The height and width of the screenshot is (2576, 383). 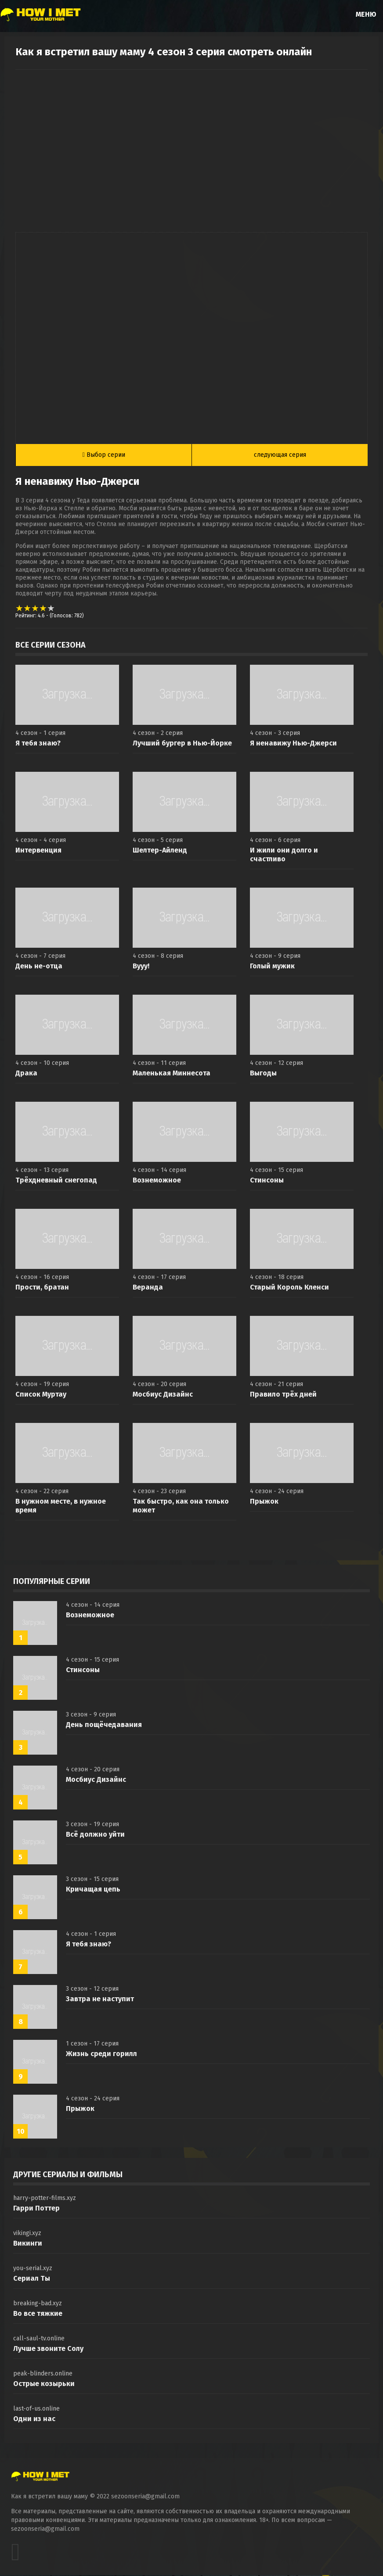 I want to click on Во все тяжкие, so click(x=37, y=2314).